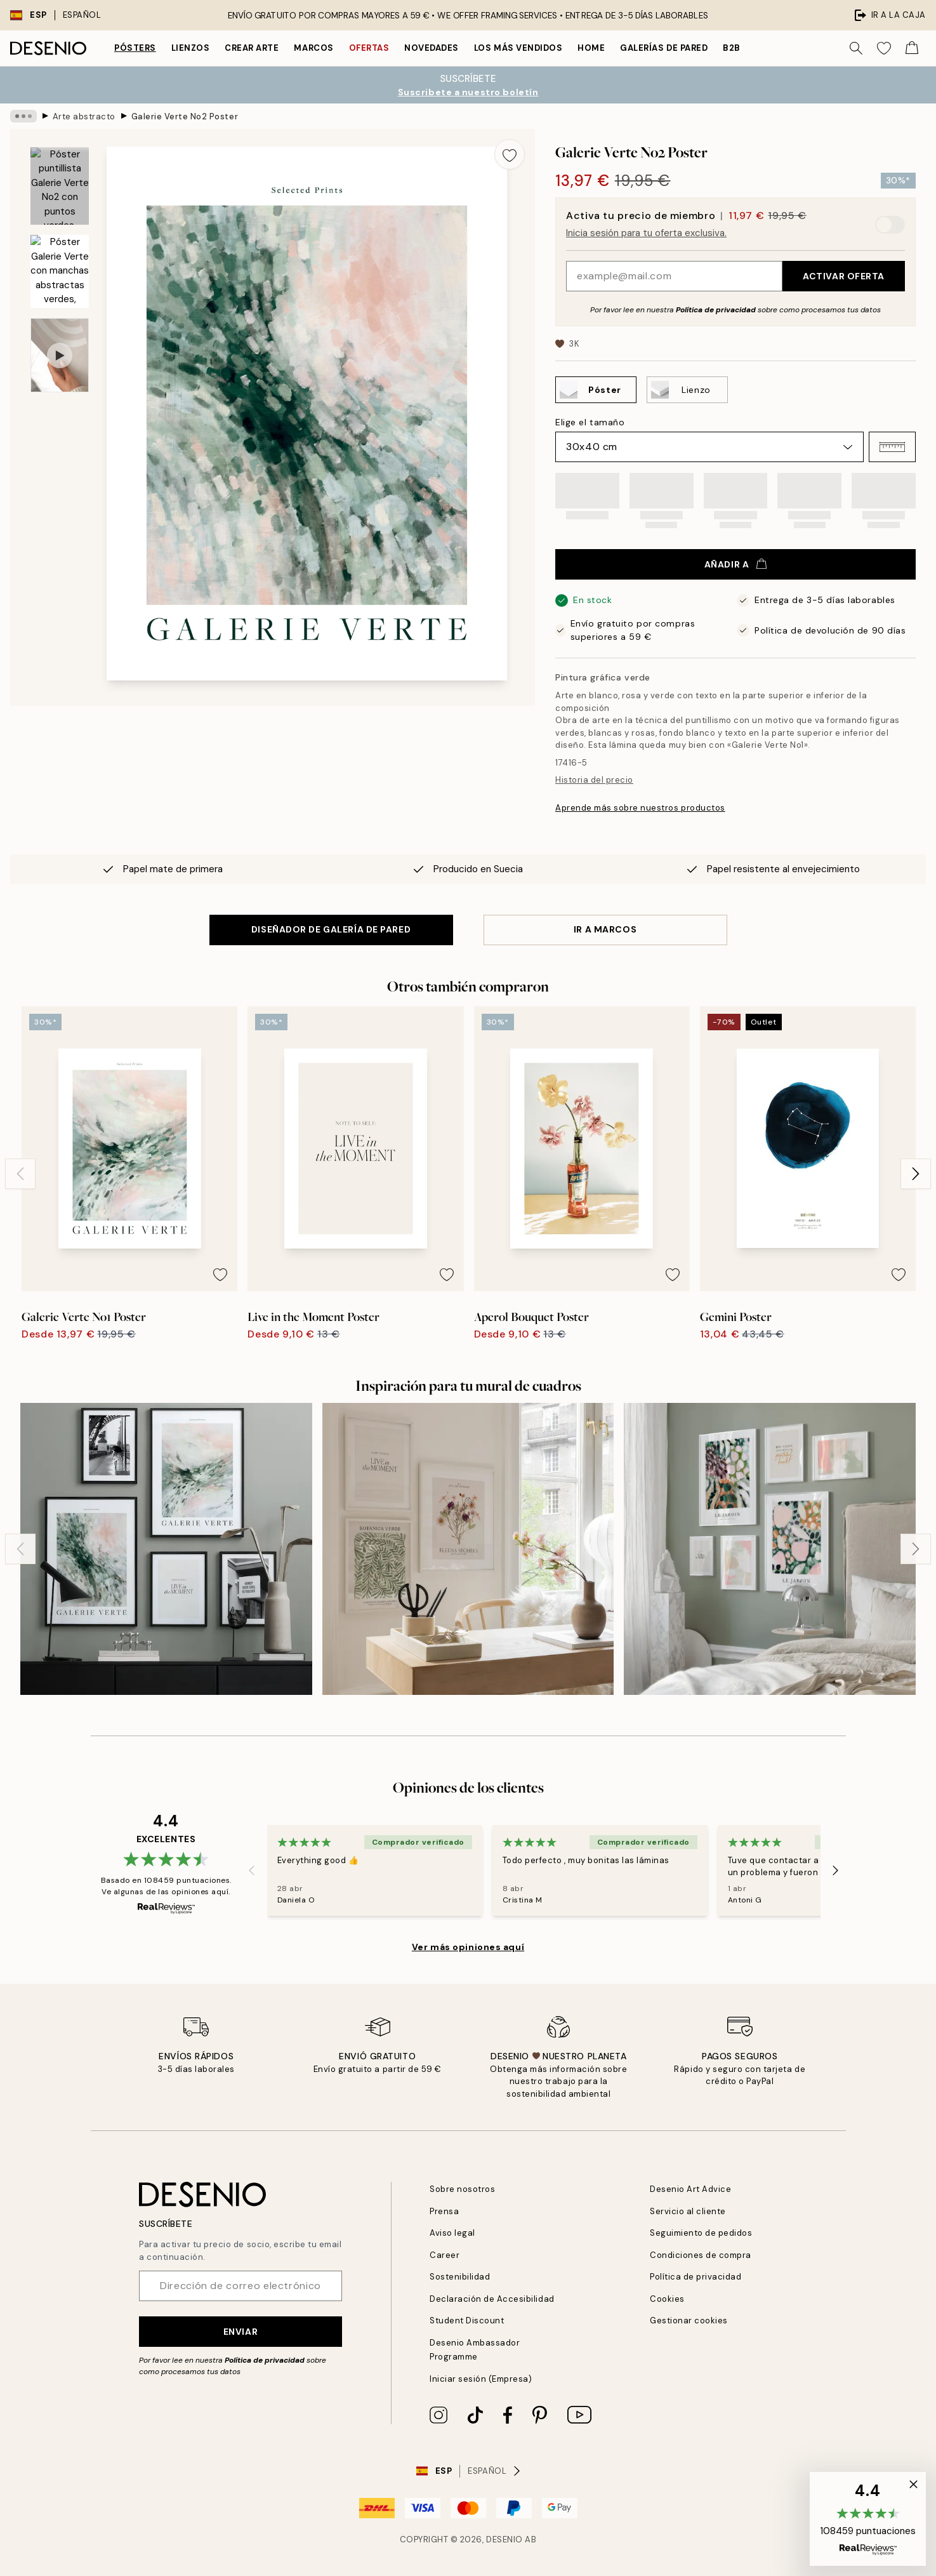 Image resolution: width=936 pixels, height=2576 pixels. Describe the element at coordinates (700, 2255) in the screenshot. I see `Condiciones de compra` at that location.